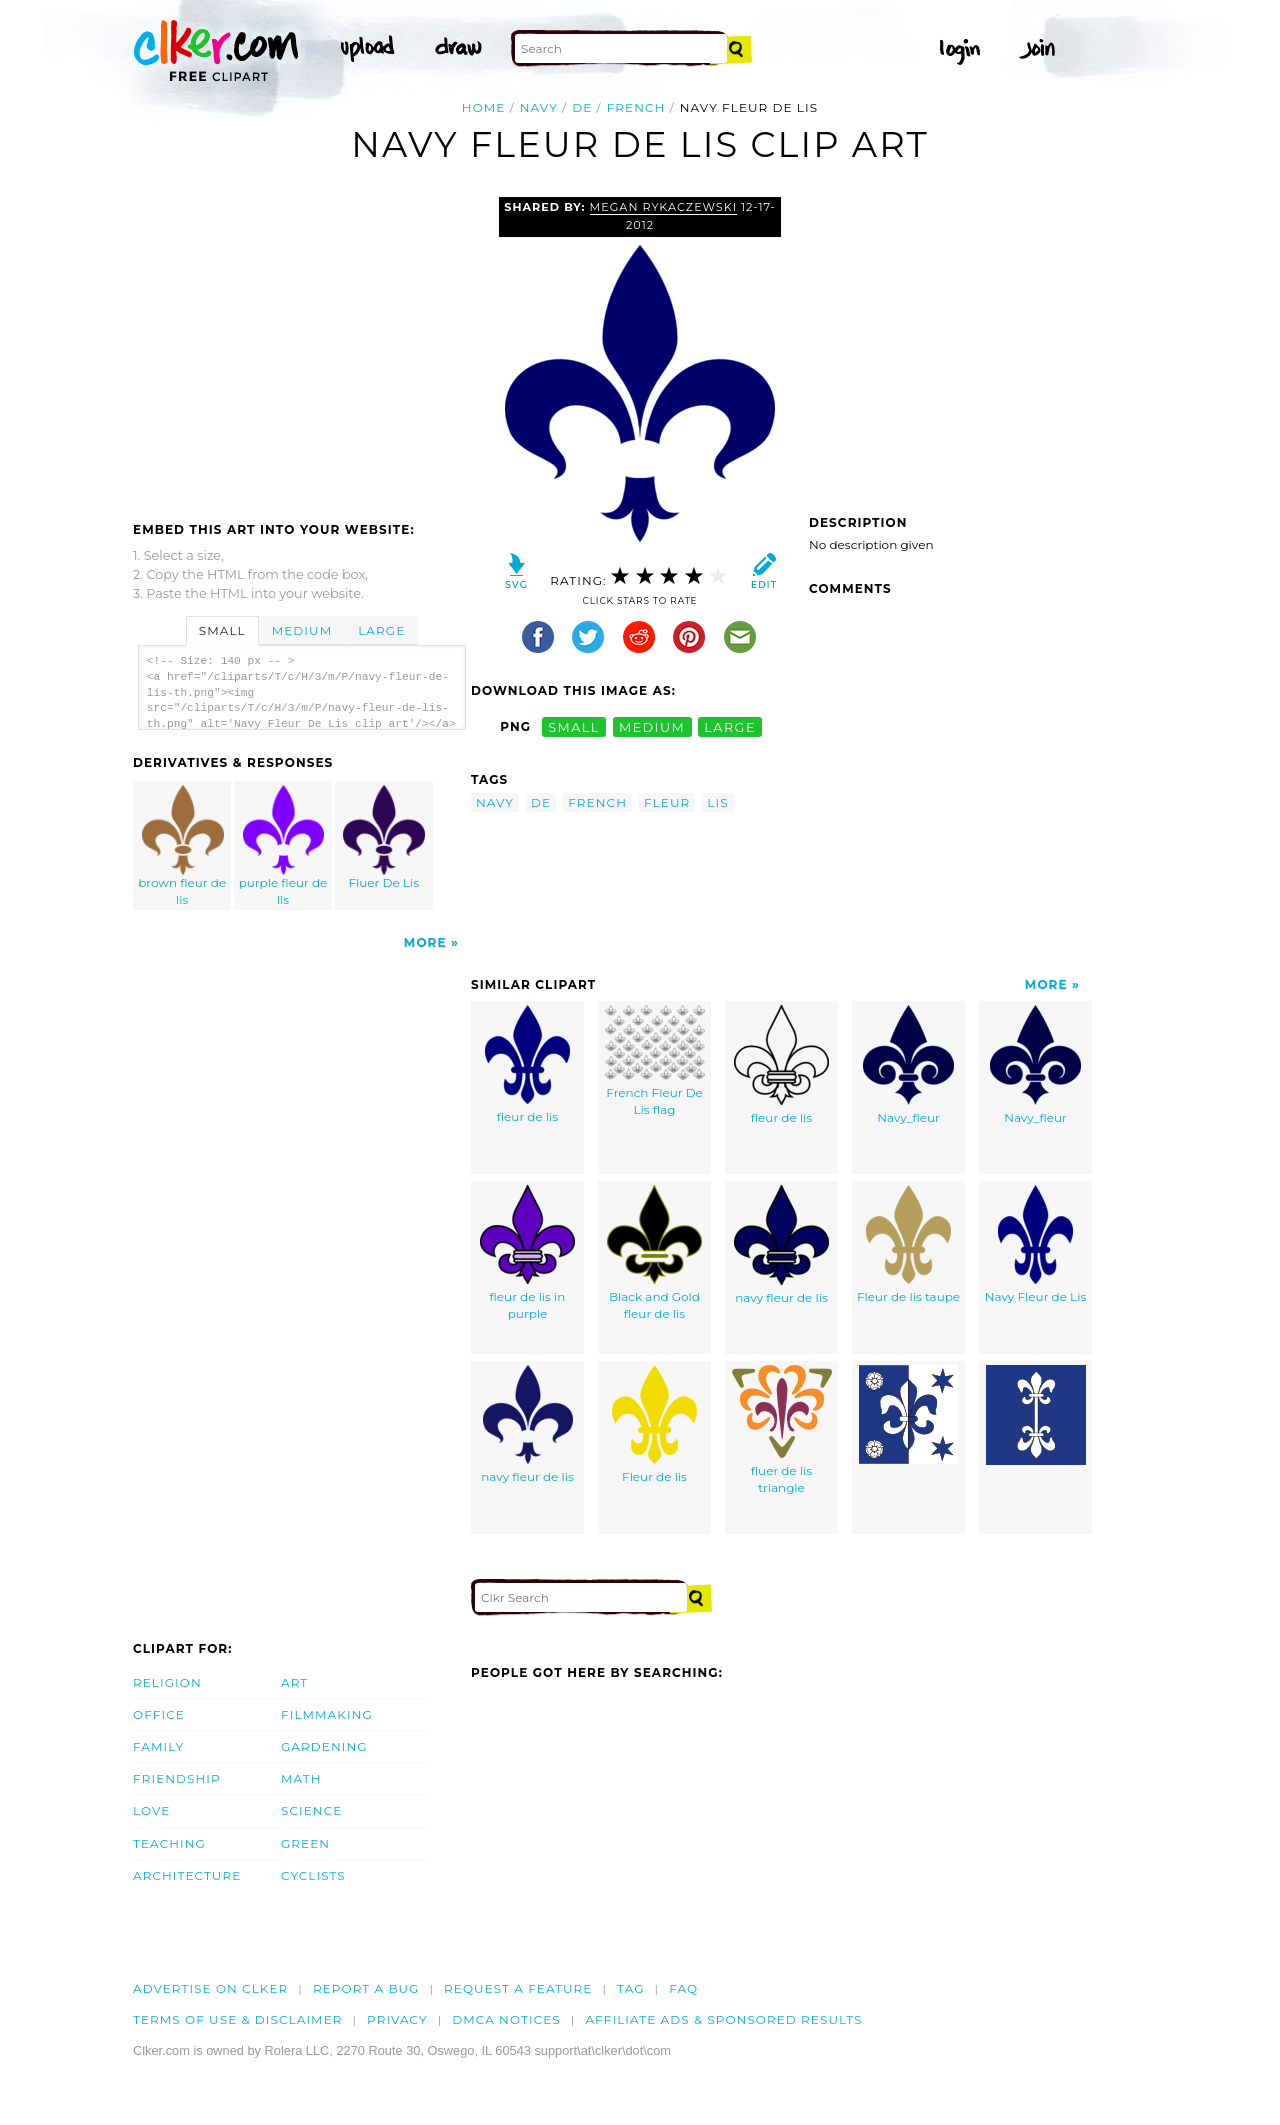 This screenshot has width=1280, height=2125. Describe the element at coordinates (654, 1424) in the screenshot. I see `Fleur de lis` at that location.